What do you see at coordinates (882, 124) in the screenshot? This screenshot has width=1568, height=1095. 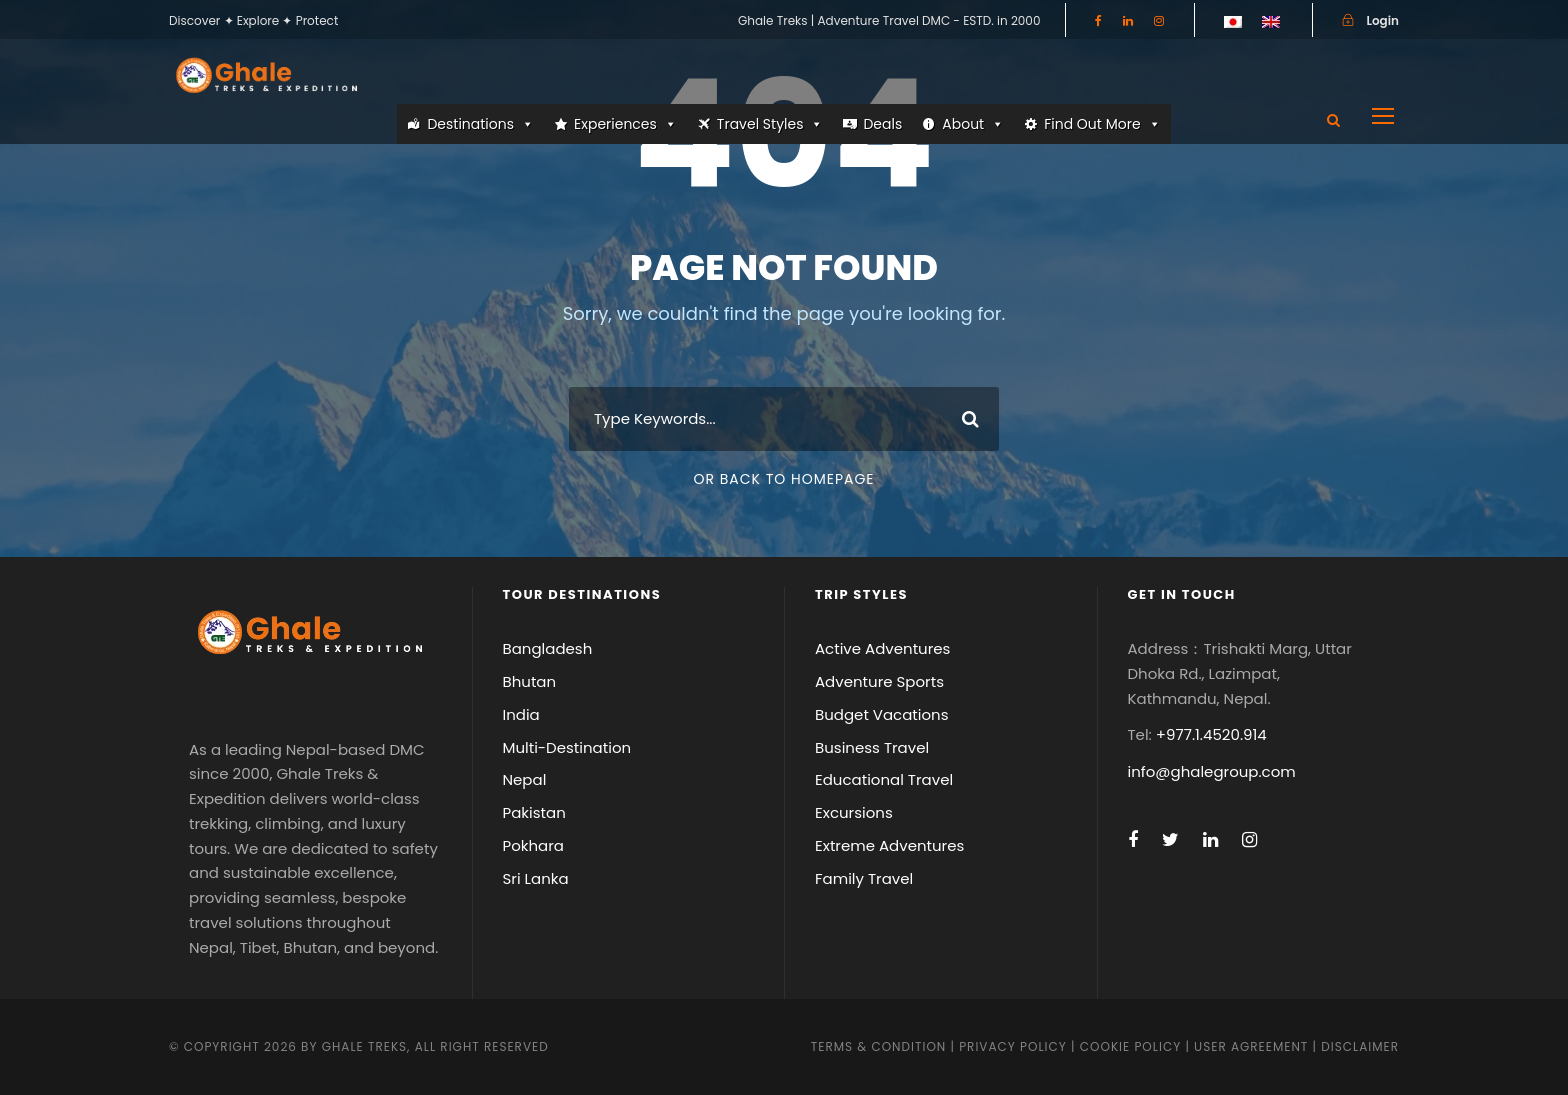 I see `Deals` at bounding box center [882, 124].